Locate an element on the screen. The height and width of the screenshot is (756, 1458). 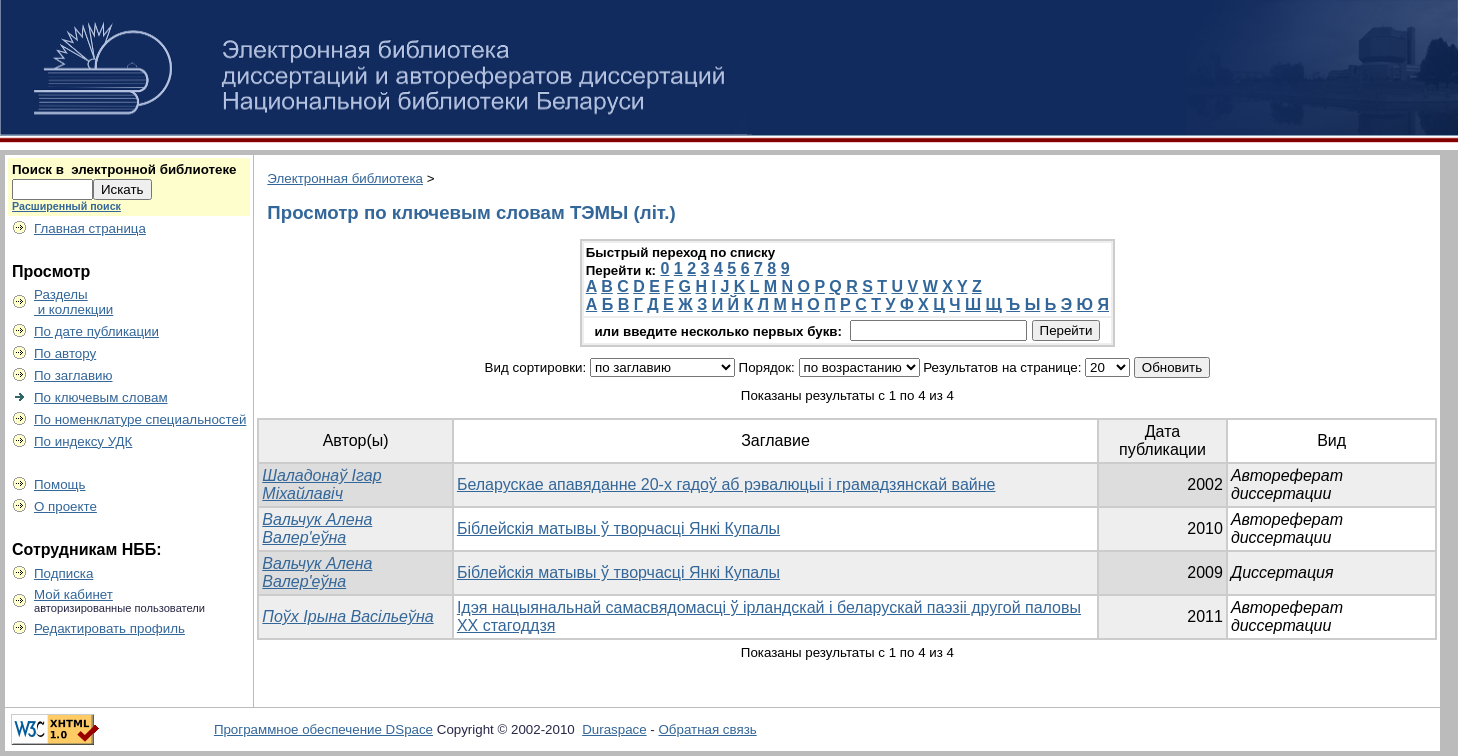
Обратная связь is located at coordinates (708, 729).